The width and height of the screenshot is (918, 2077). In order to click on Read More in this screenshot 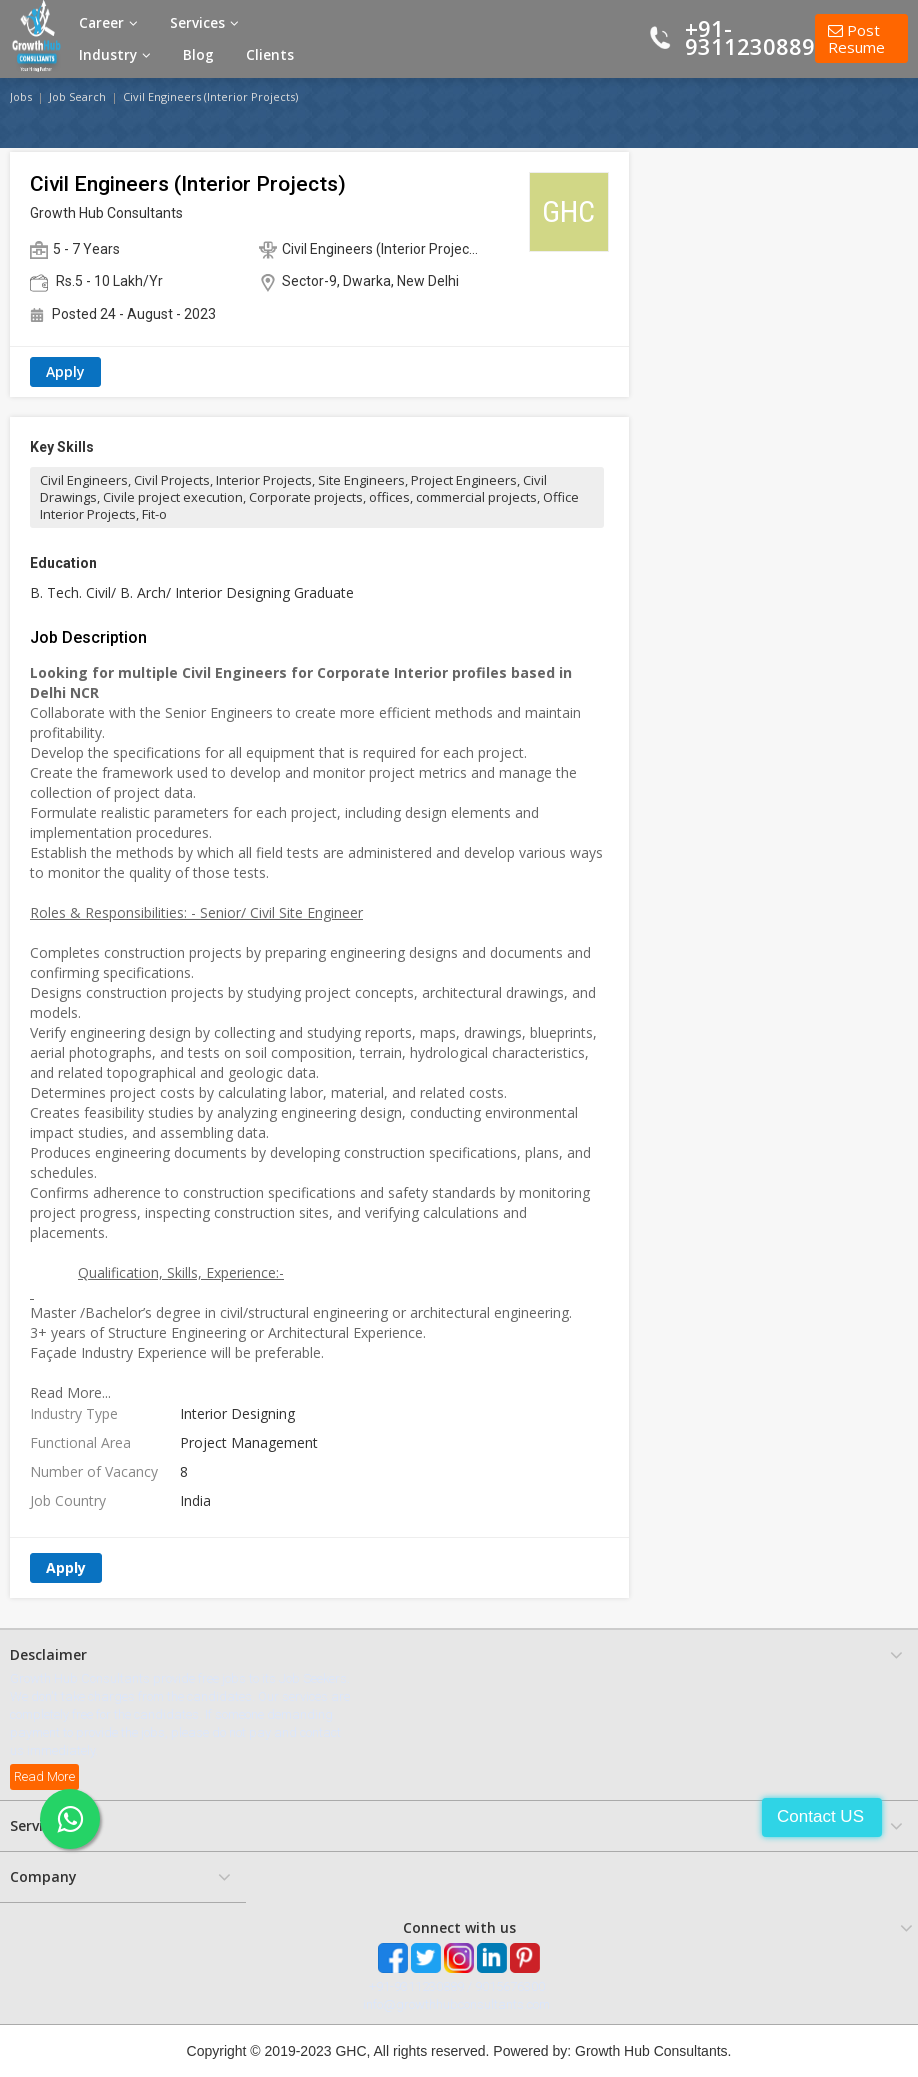, I will do `click(44, 1776)`.